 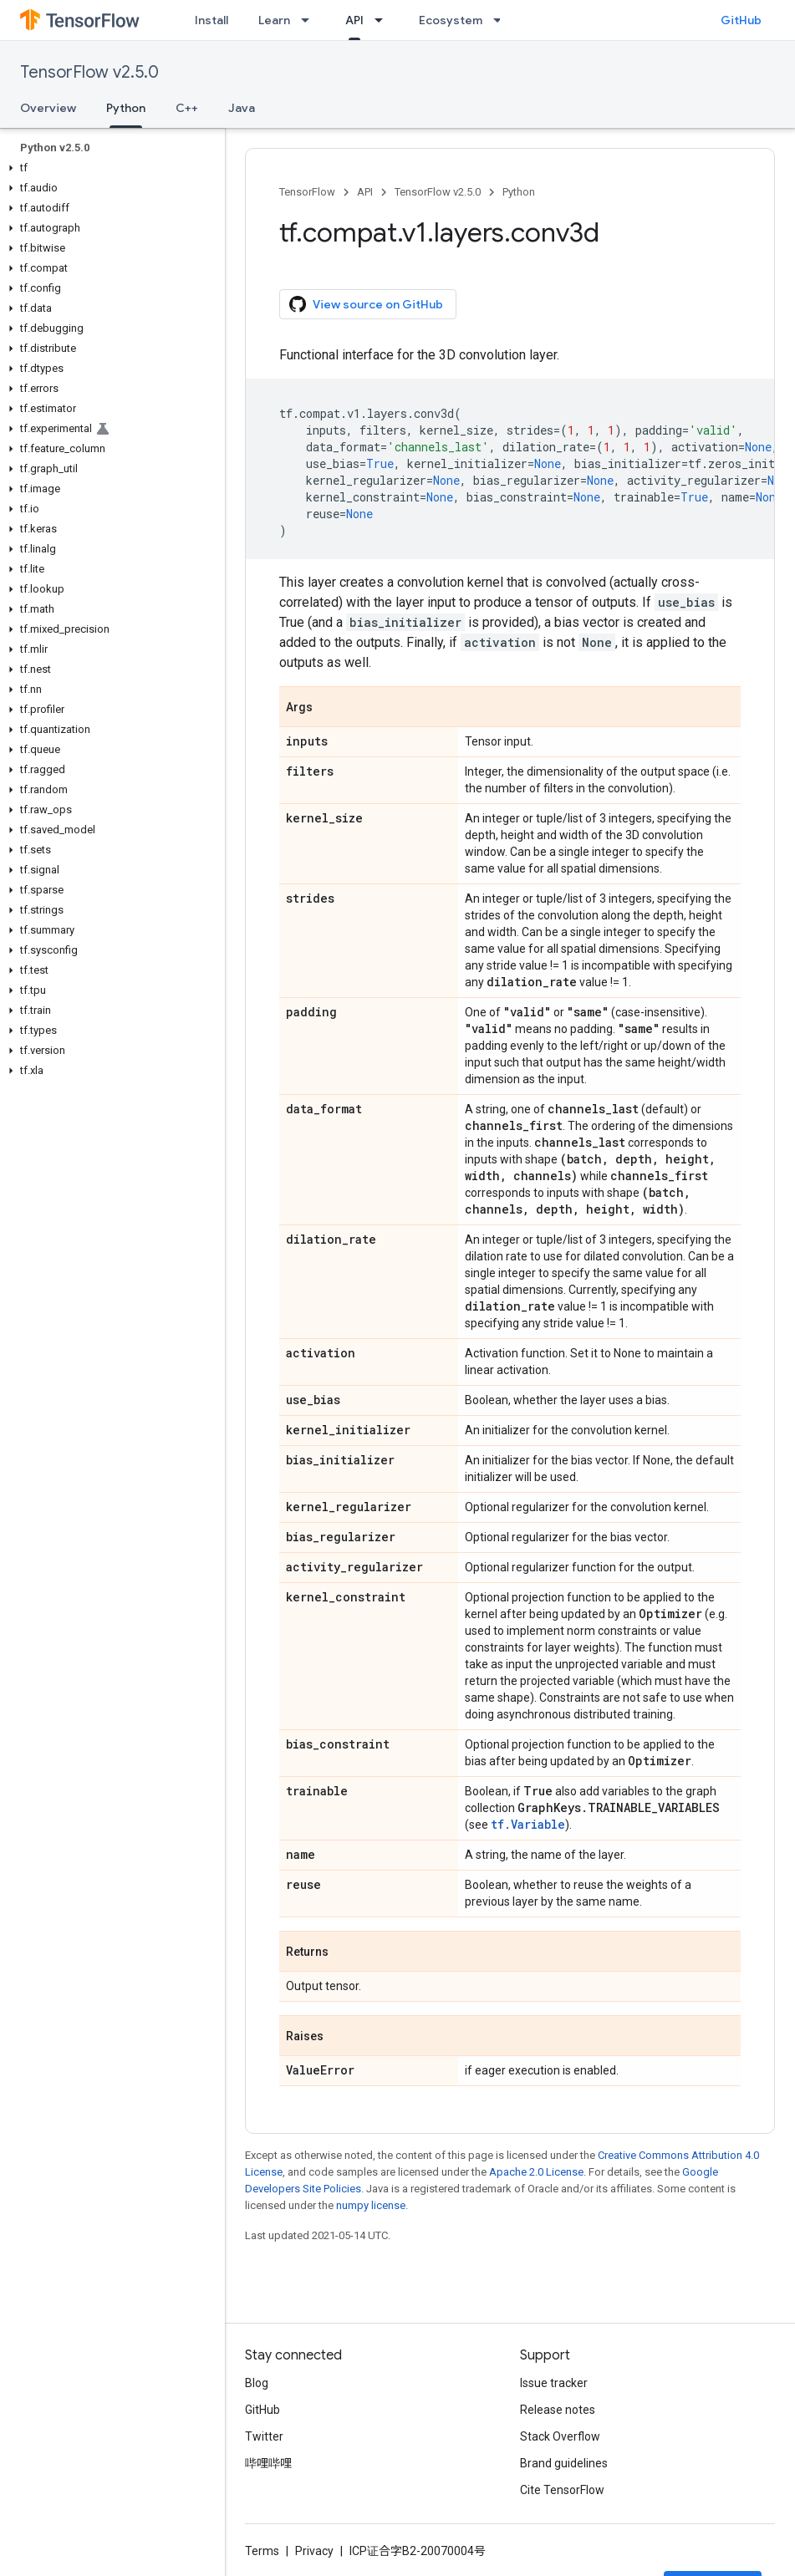 What do you see at coordinates (370, 2205) in the screenshot?
I see `numpy license` at bounding box center [370, 2205].